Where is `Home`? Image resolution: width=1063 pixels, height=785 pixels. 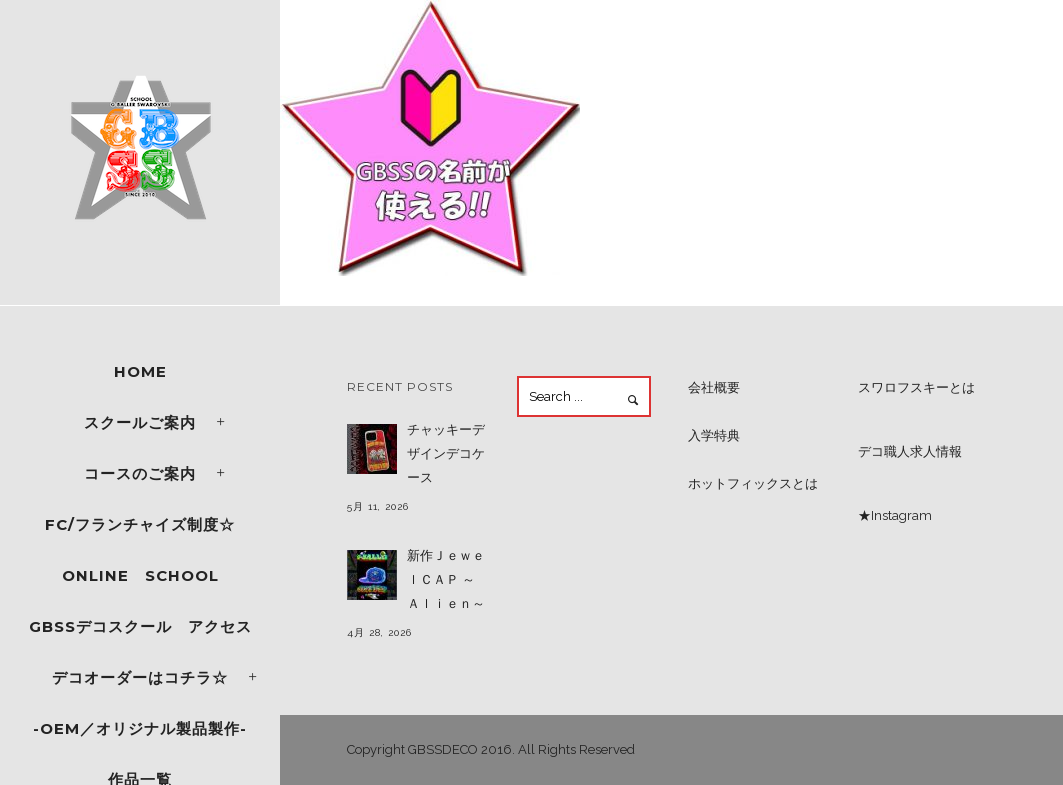 Home is located at coordinates (140, 371).